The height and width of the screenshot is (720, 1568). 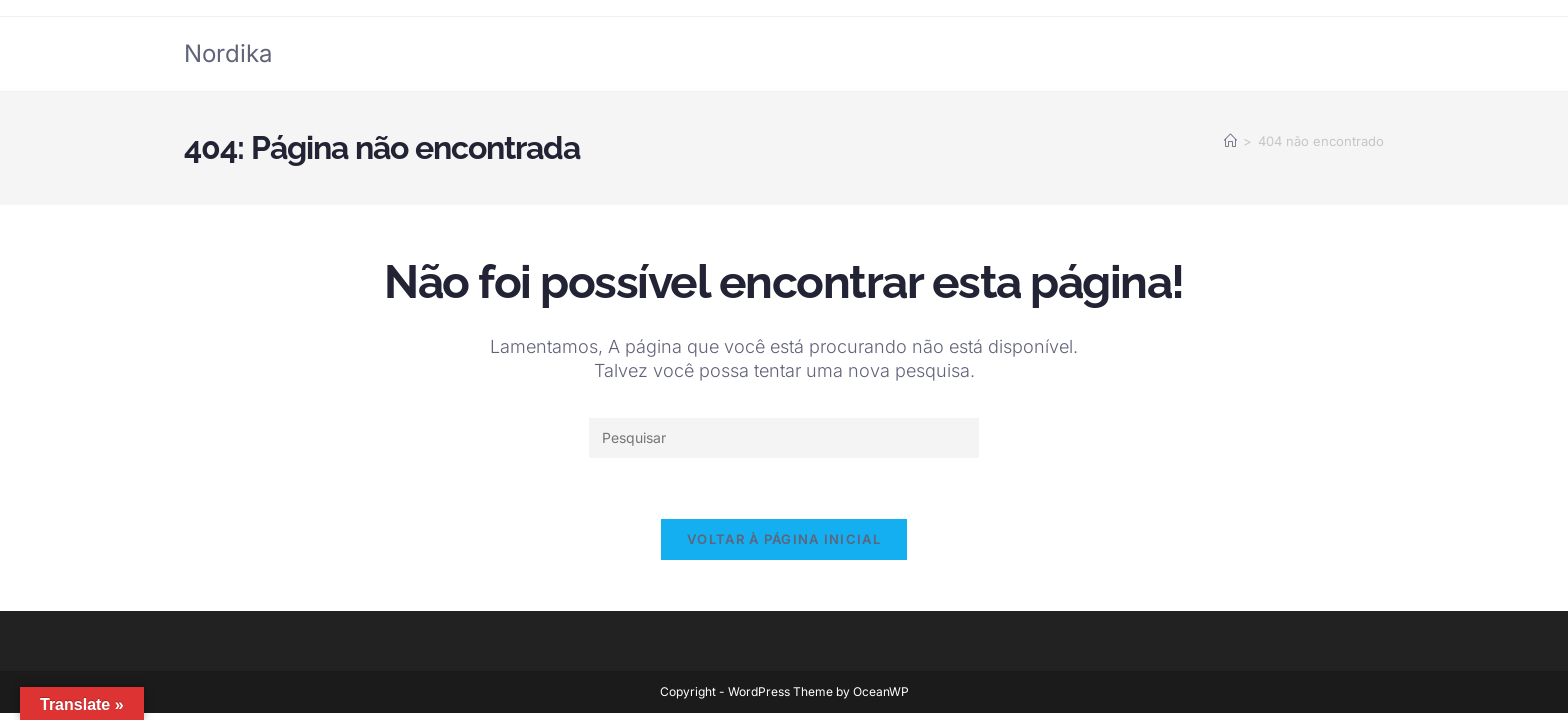 I want to click on Voltar à página inicial, so click(x=784, y=539).